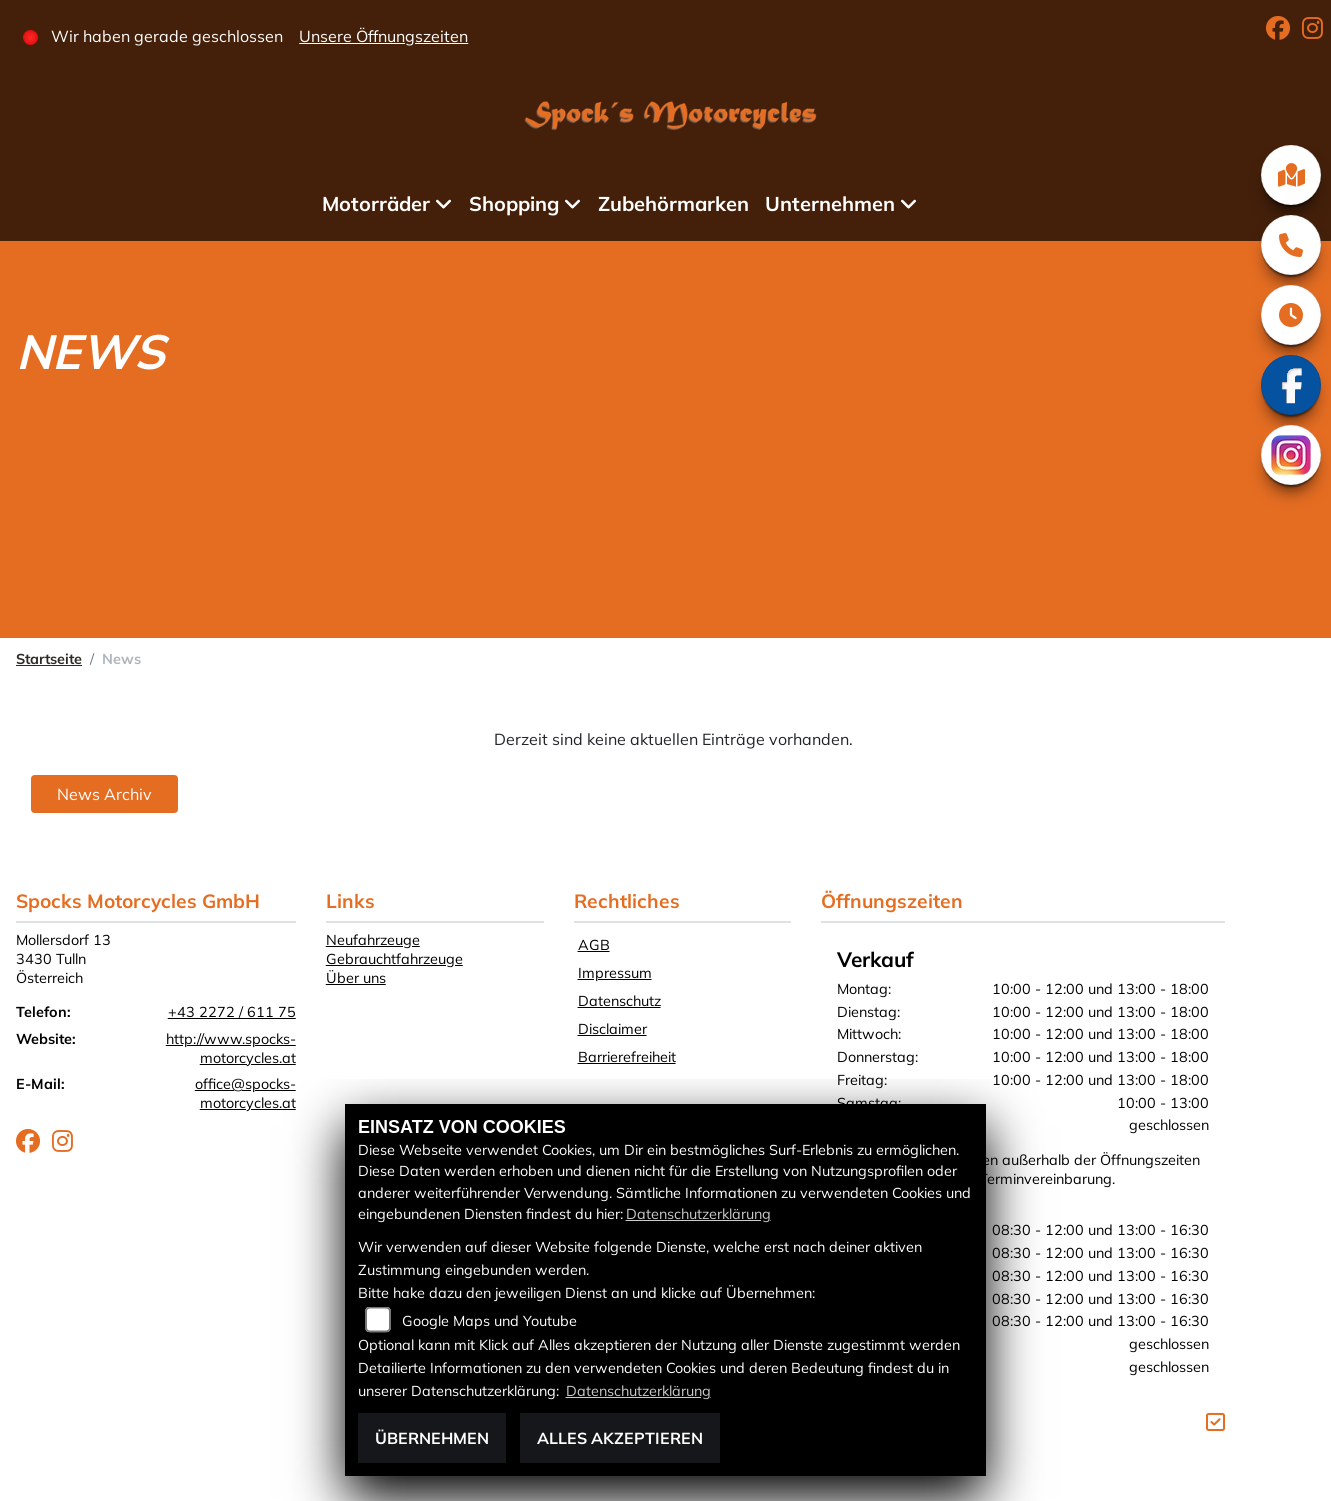  I want to click on Unternehmen, so click(830, 203).